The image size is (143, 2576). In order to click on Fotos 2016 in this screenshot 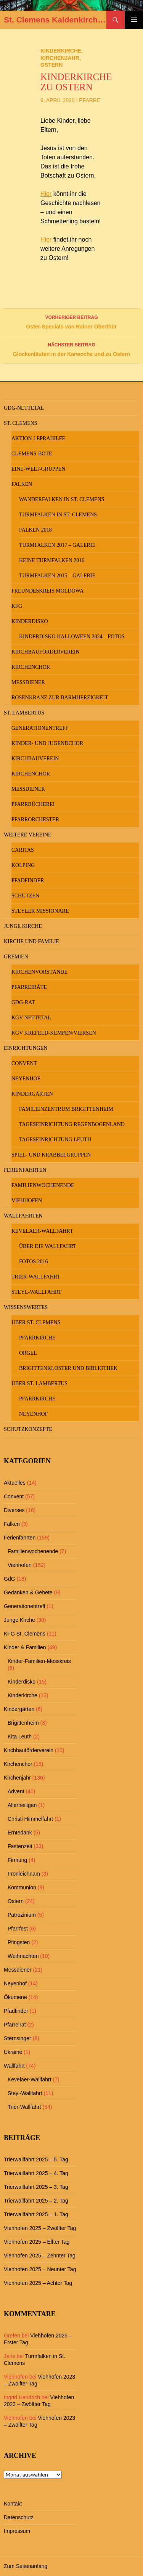, I will do `click(33, 1261)`.